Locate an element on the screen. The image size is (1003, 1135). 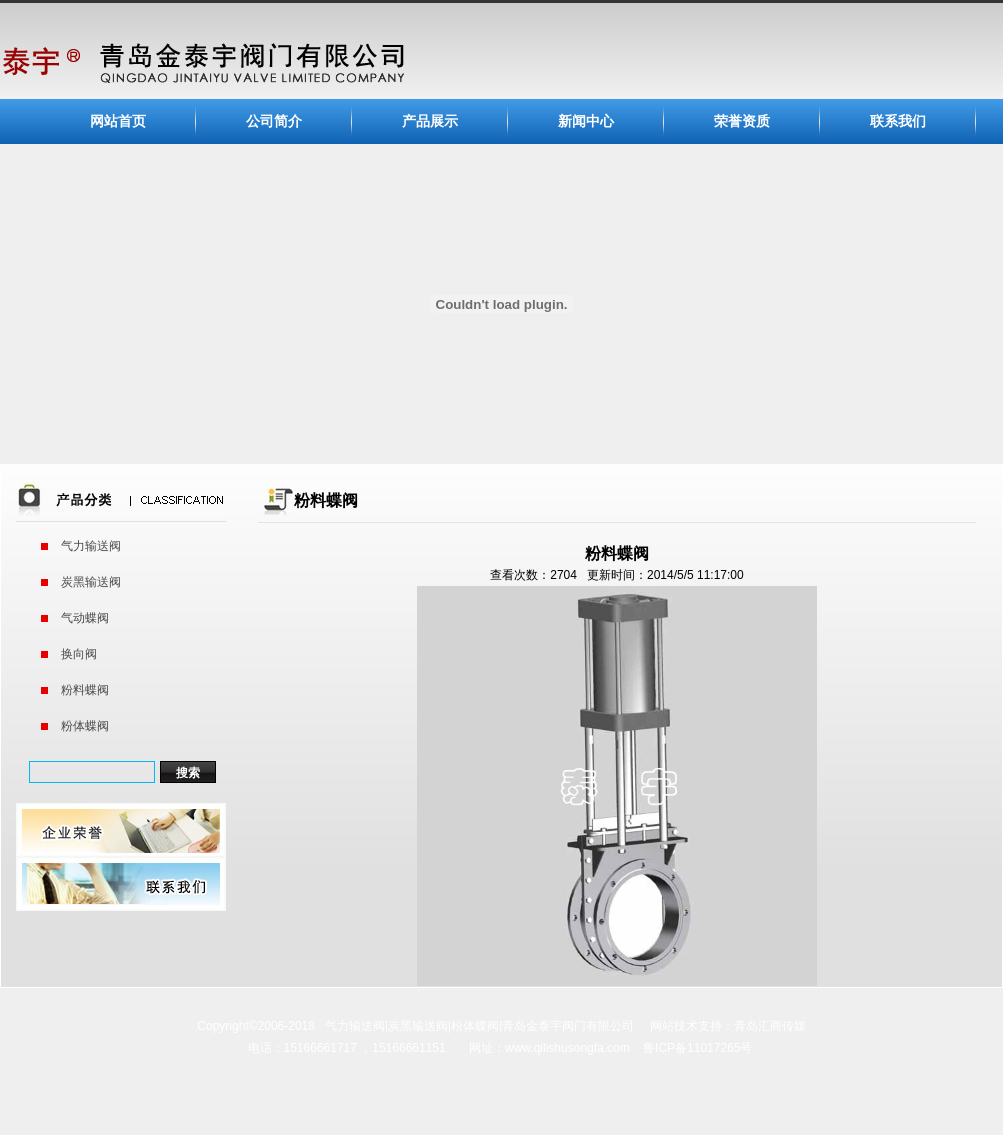
粉体蝶阀 is located at coordinates (85, 726).